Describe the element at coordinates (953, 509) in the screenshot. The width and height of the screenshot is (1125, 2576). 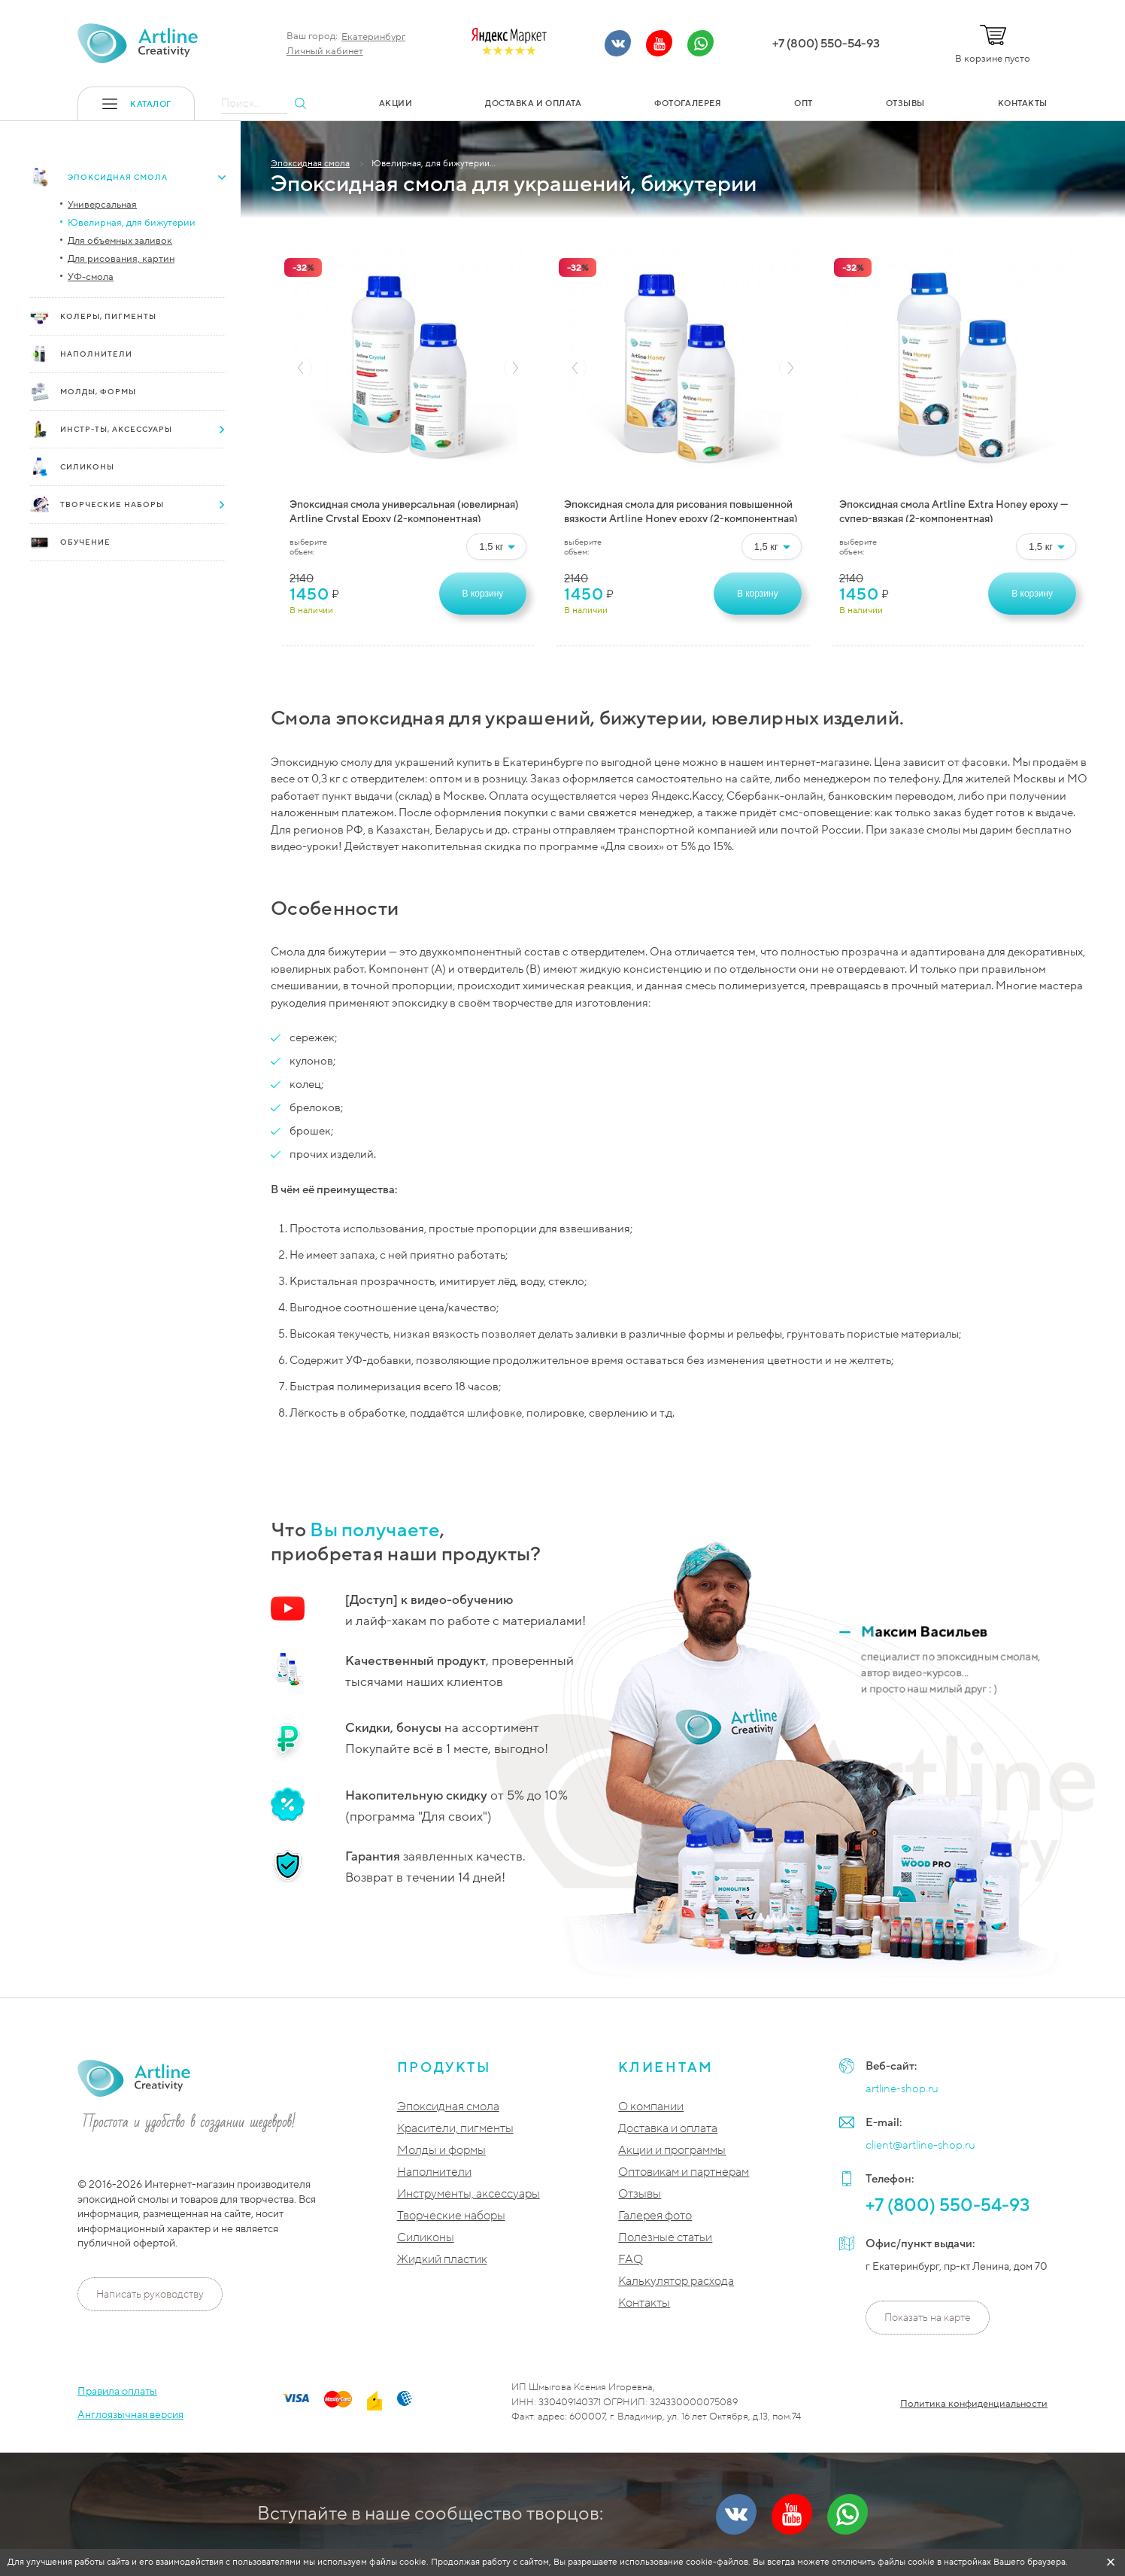
I see `Эпоксидная смола Artline Extra Honey epoxy — супер-вязкая (2-компонентная)` at that location.